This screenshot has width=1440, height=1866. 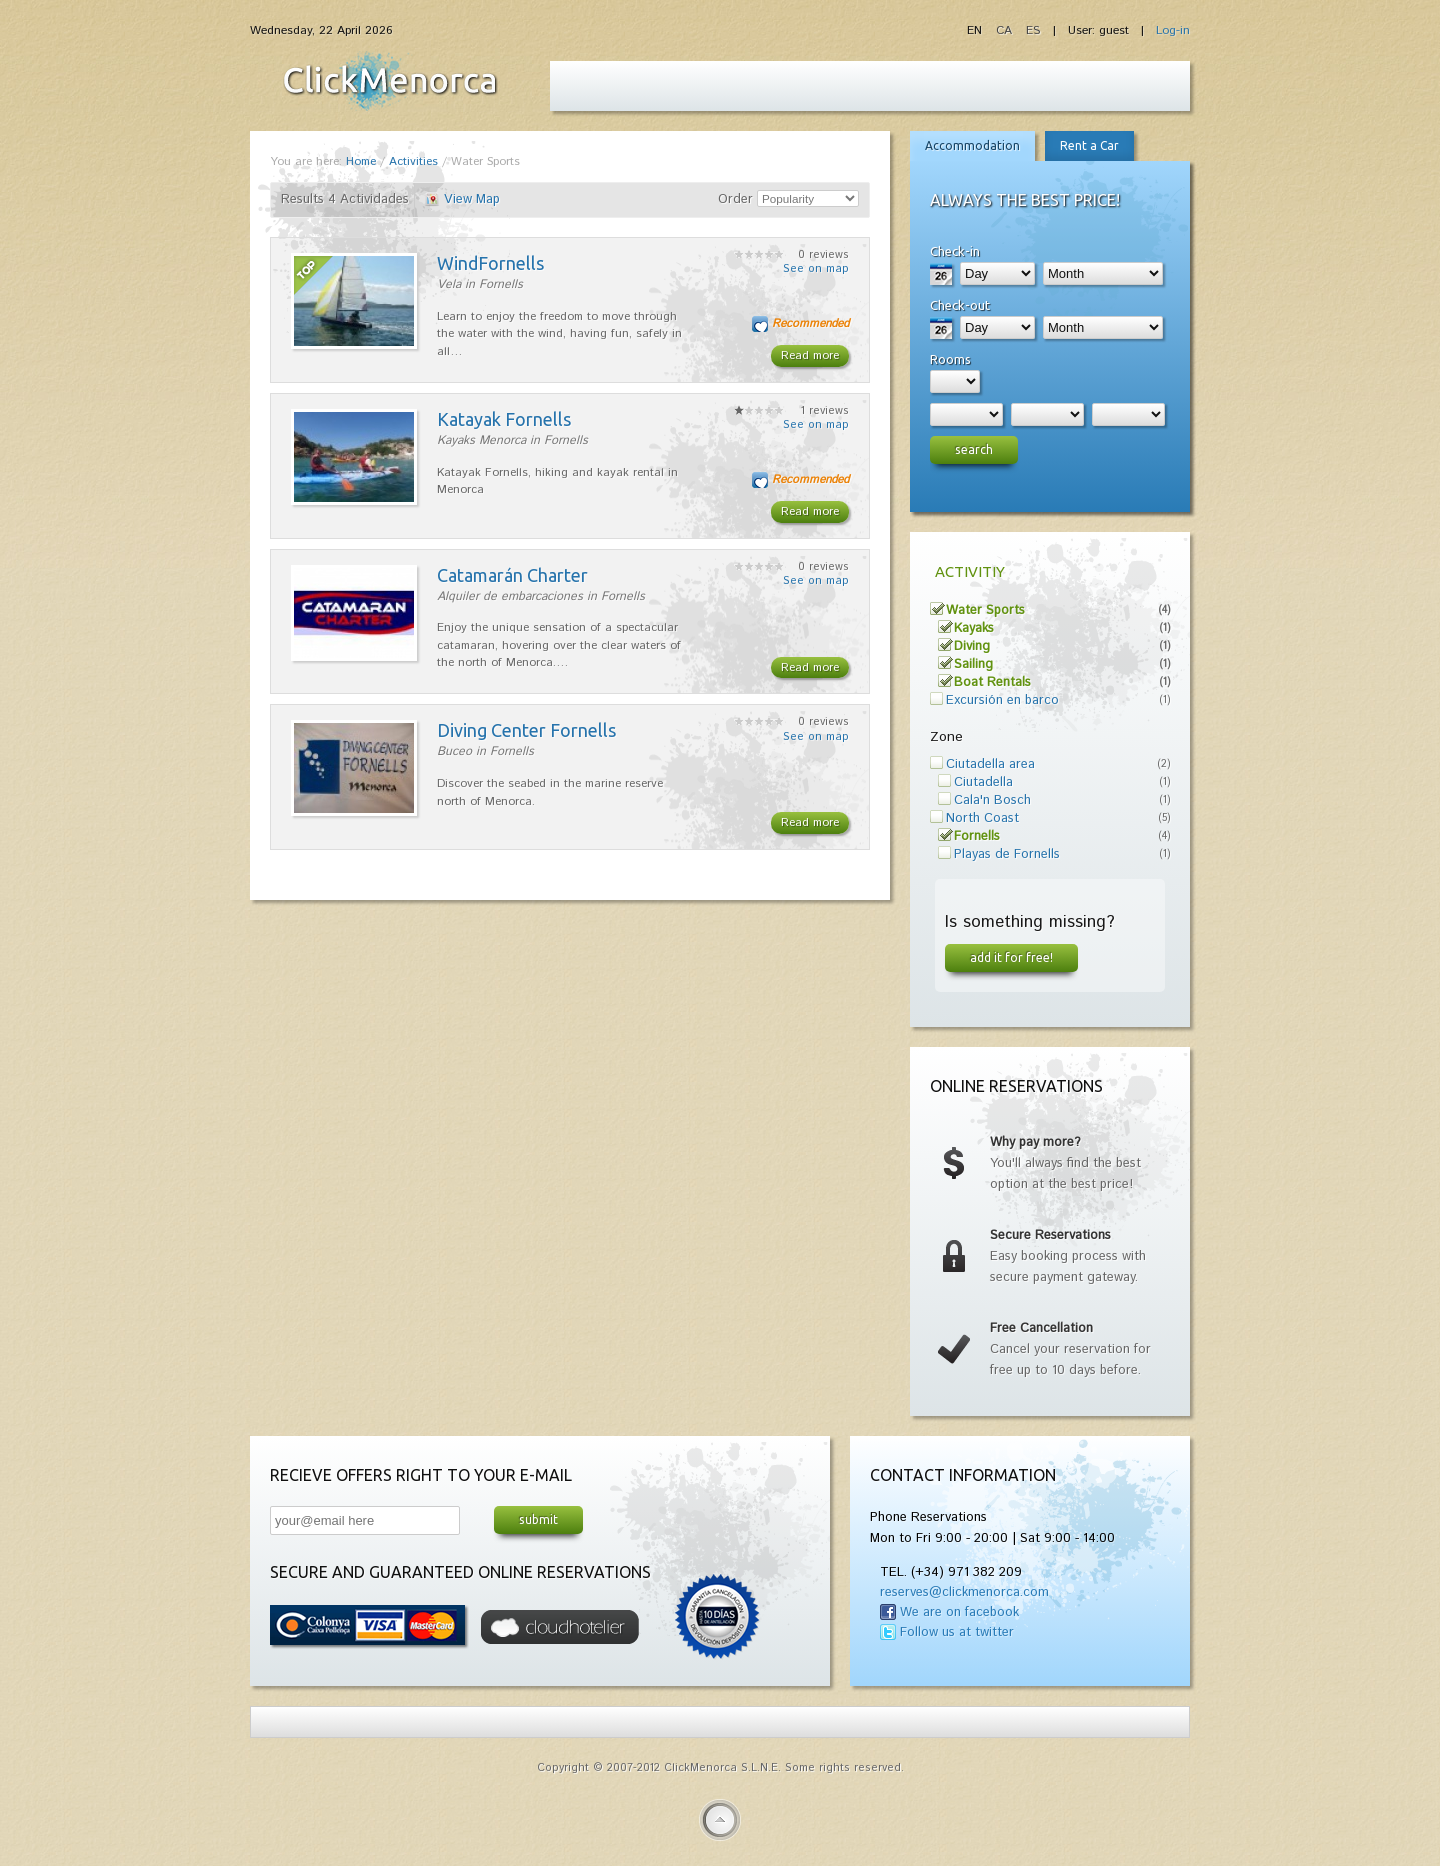 What do you see at coordinates (1089, 145) in the screenshot?
I see `Rent a Car` at bounding box center [1089, 145].